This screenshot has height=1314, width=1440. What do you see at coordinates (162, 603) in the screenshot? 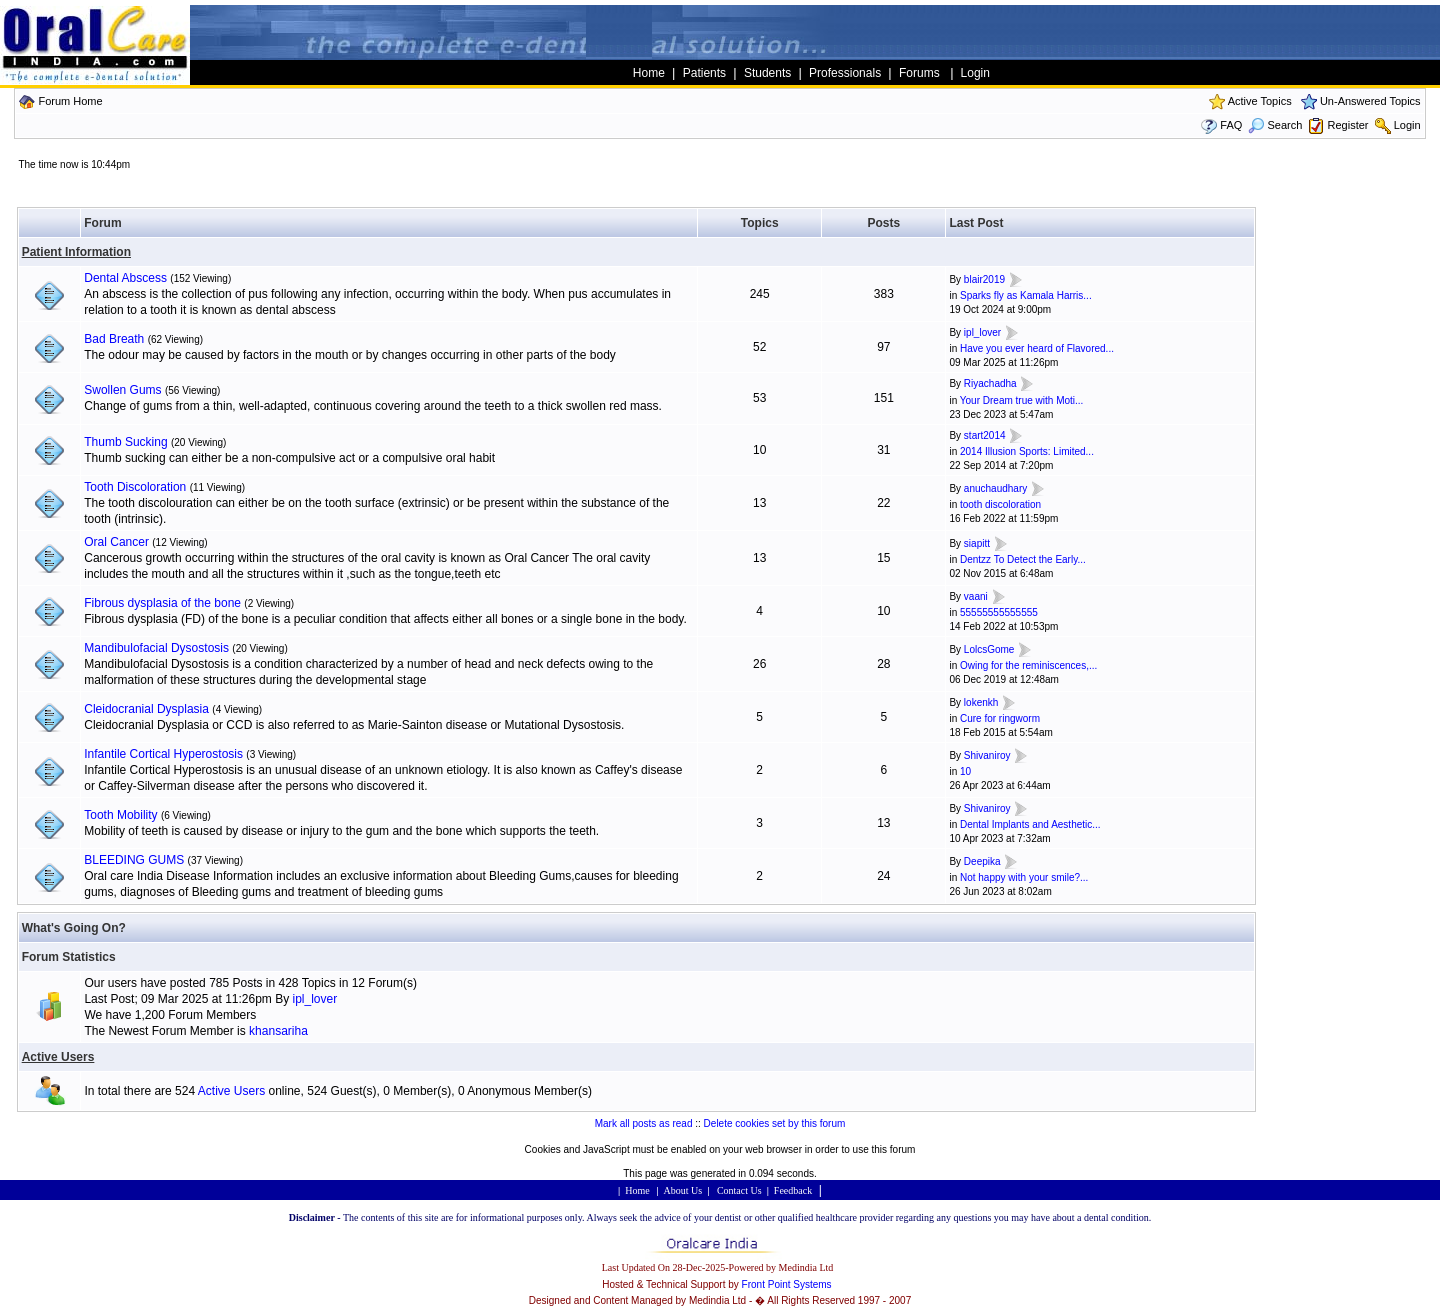
I see `Fibrous dysplasia of the bone` at bounding box center [162, 603].